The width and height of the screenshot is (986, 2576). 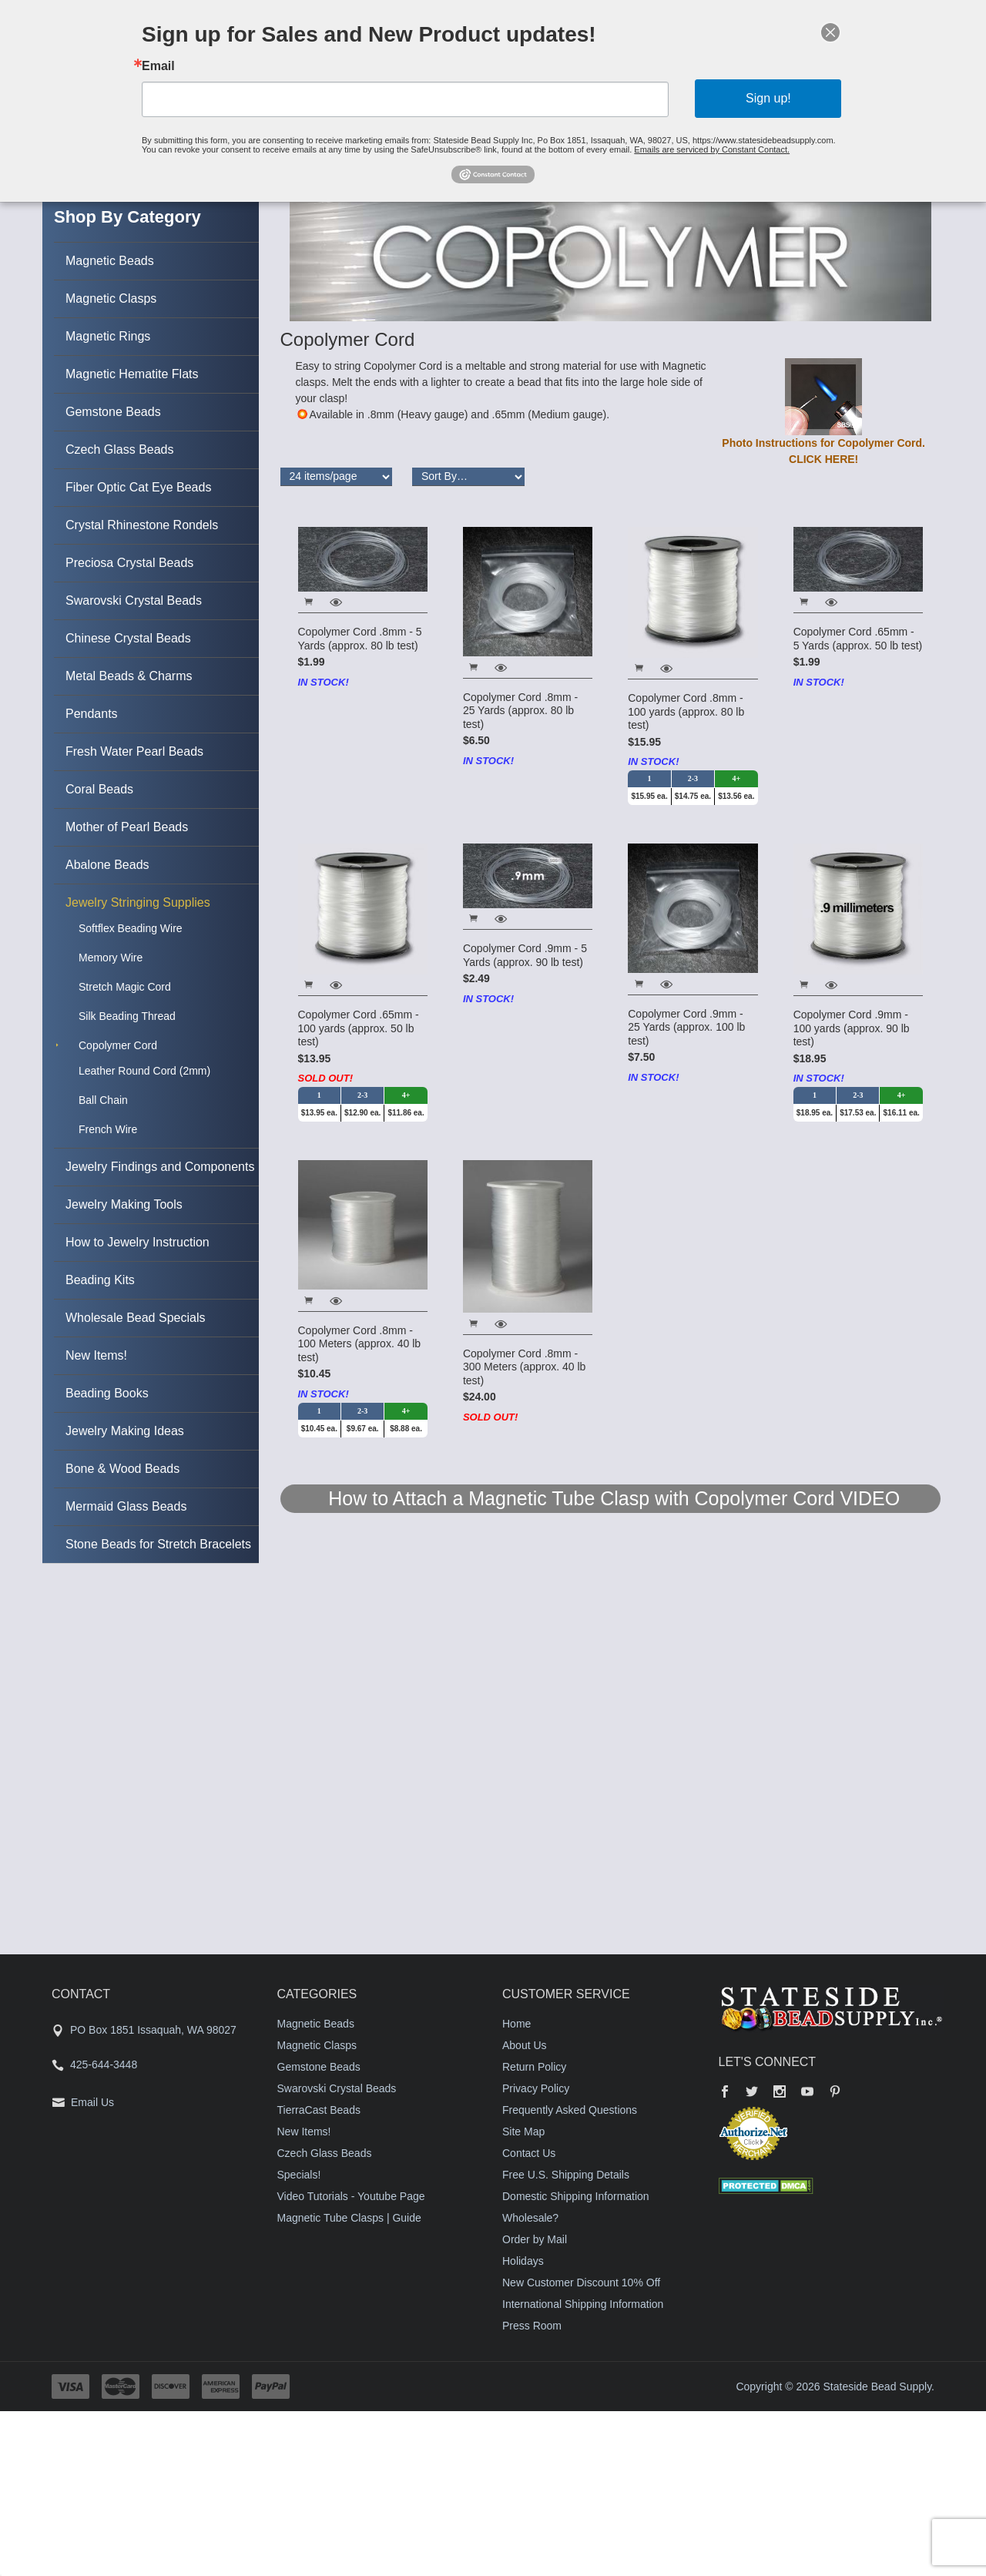 I want to click on Site Map, so click(x=523, y=2131).